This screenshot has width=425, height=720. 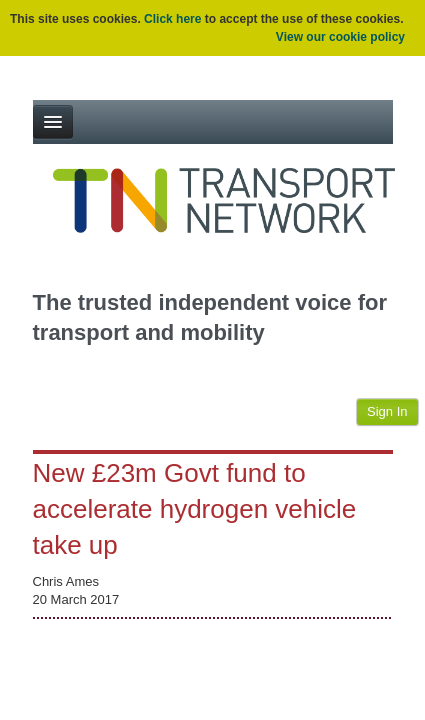 What do you see at coordinates (387, 411) in the screenshot?
I see `Sign In` at bounding box center [387, 411].